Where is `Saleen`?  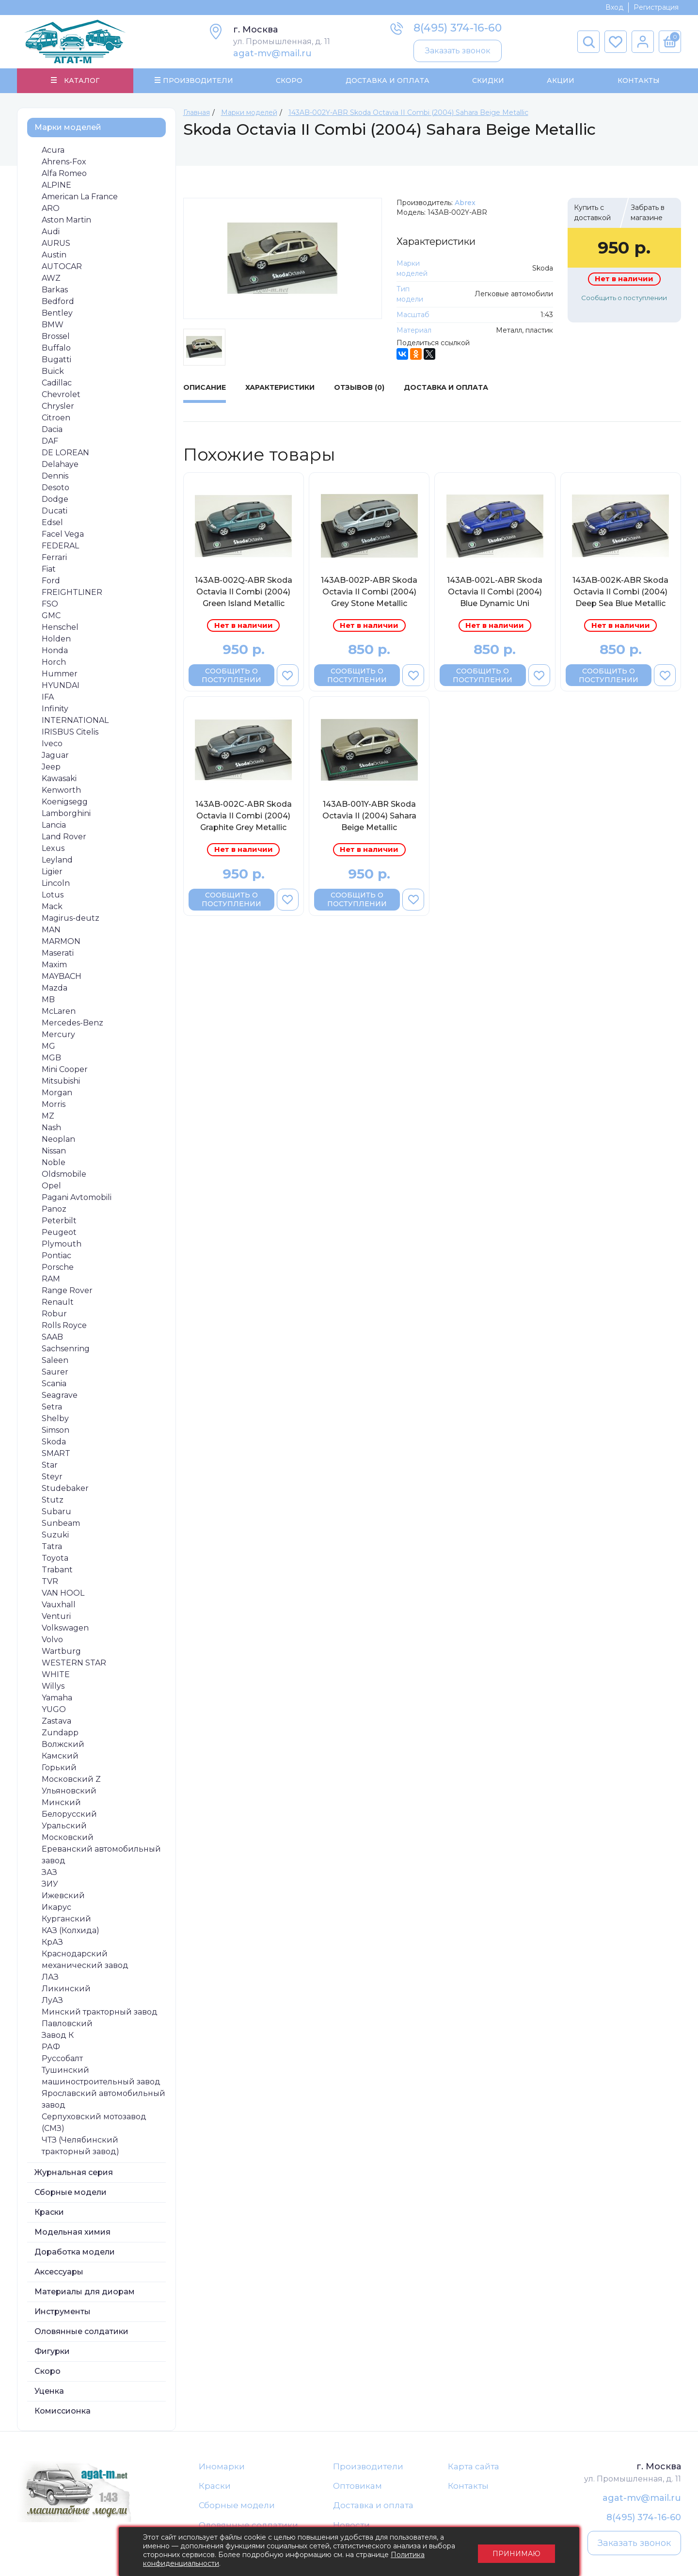
Saleen is located at coordinates (55, 1360).